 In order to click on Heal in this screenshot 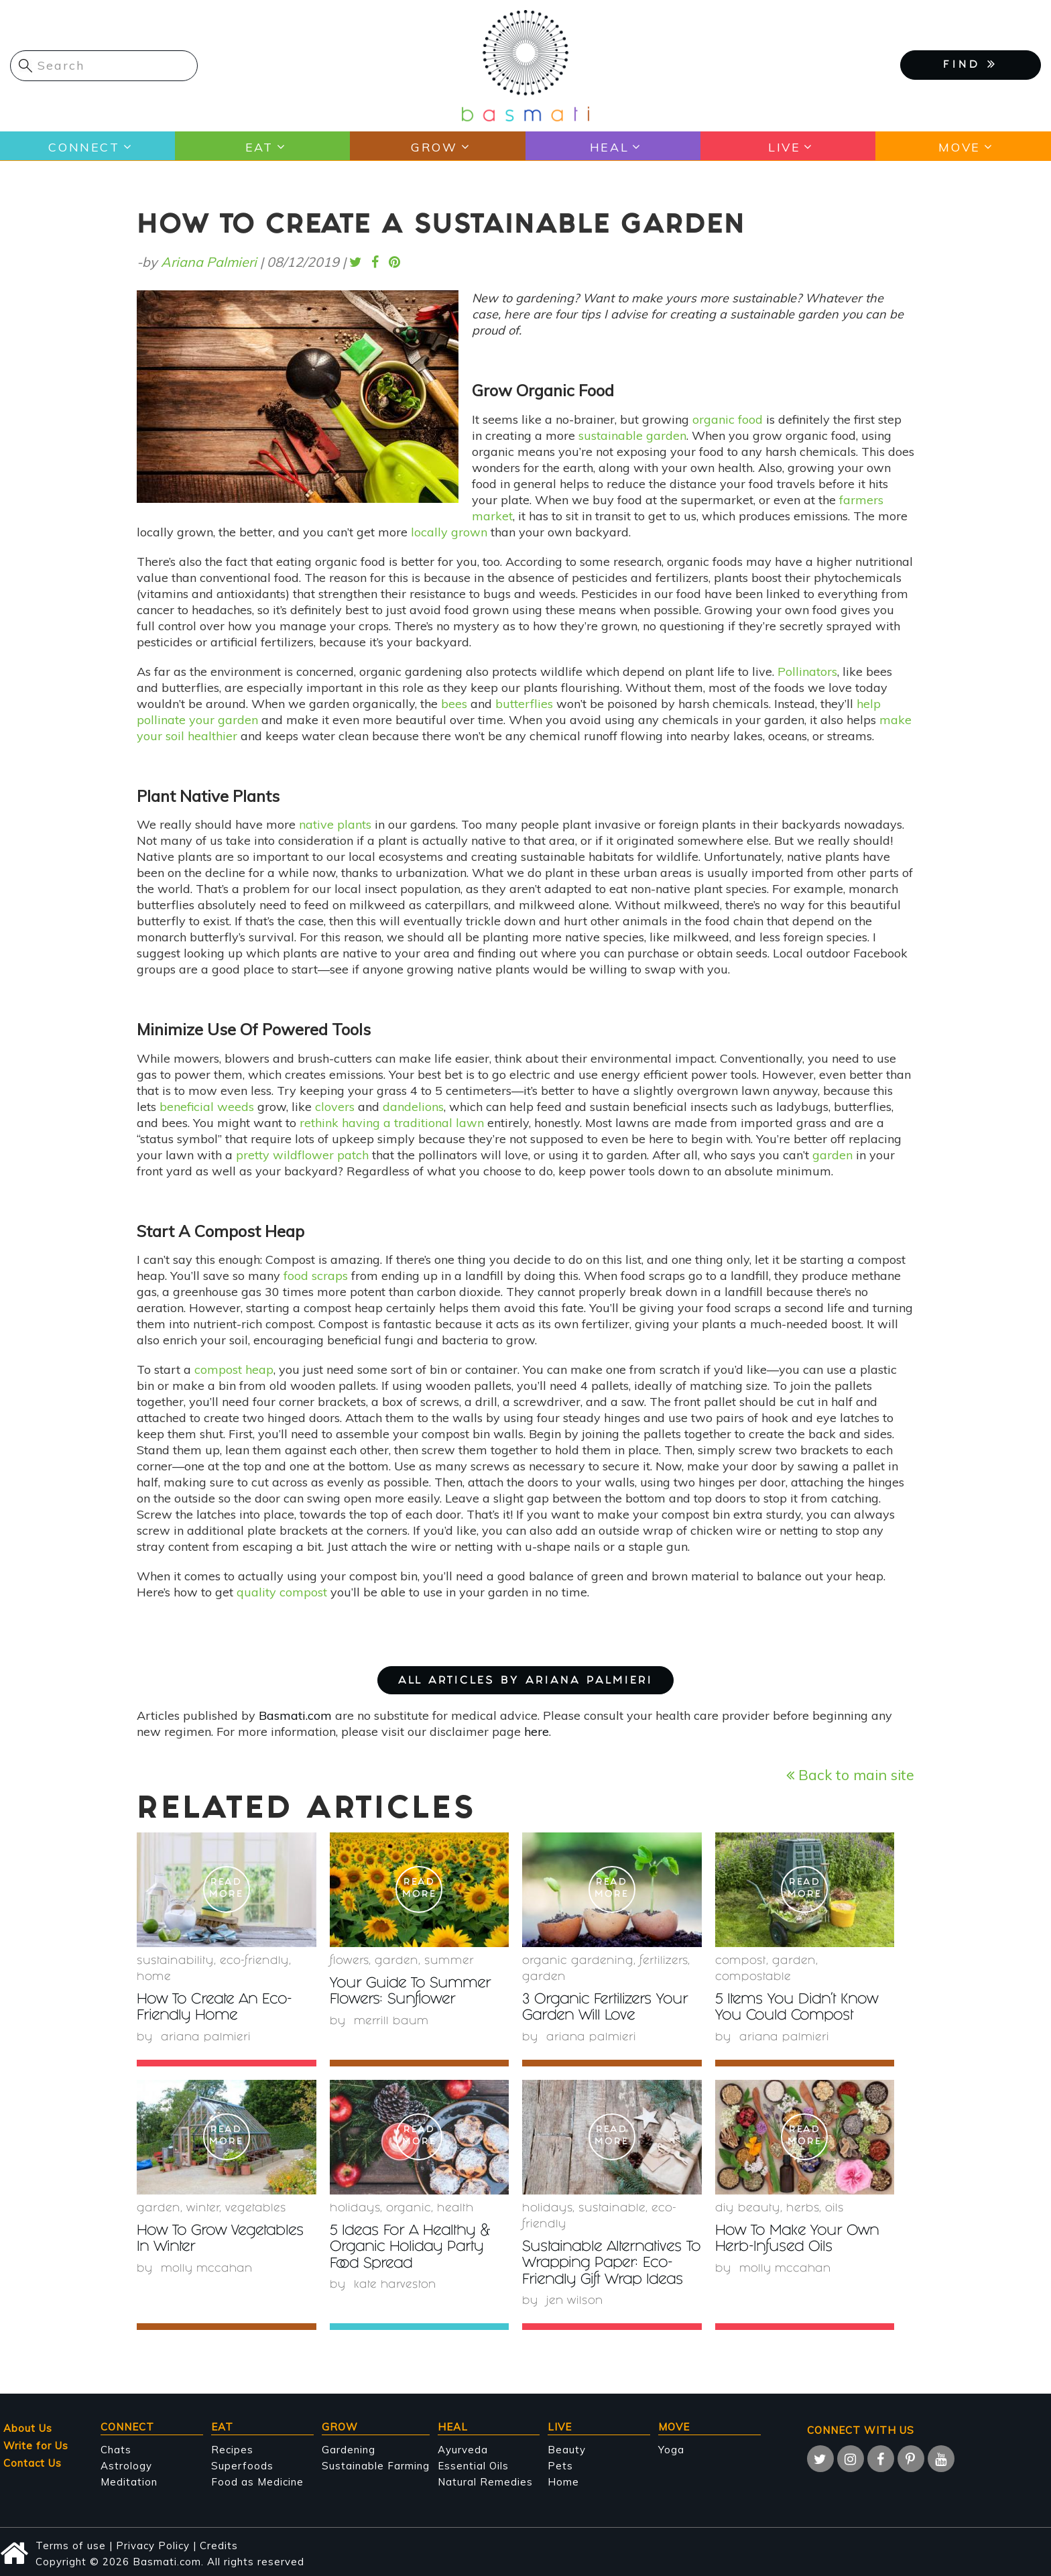, I will do `click(609, 146)`.